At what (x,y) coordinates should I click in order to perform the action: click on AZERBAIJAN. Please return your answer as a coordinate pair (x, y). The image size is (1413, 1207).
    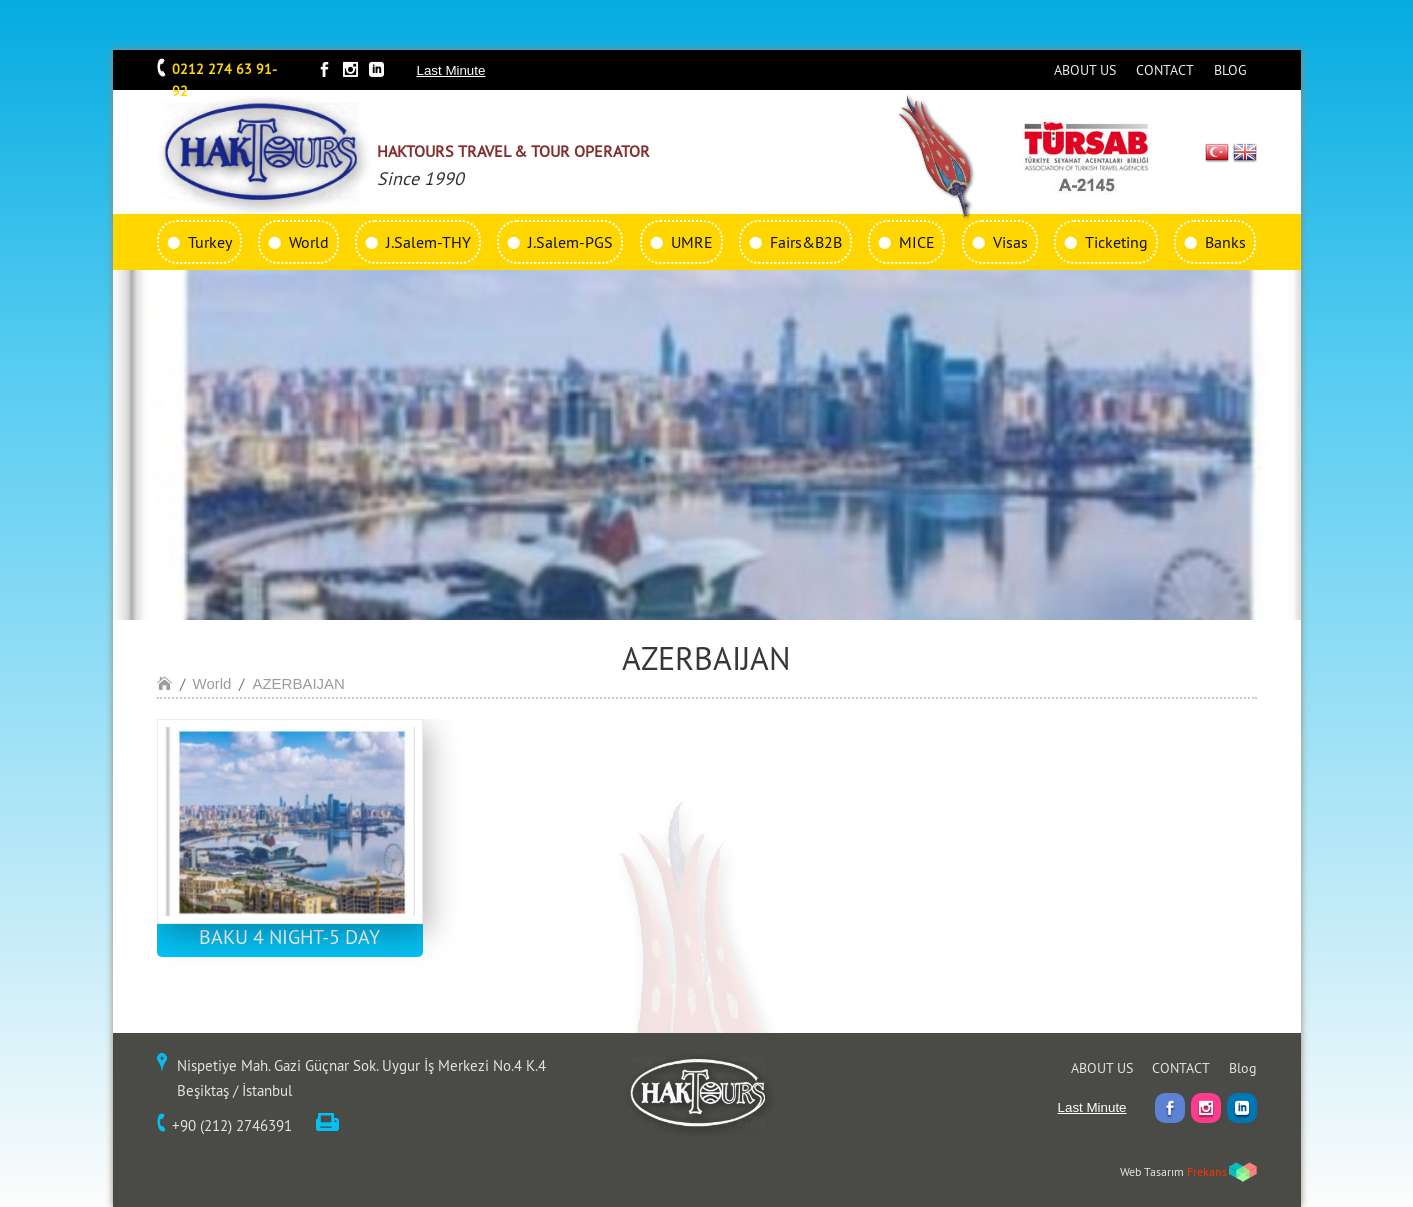
    Looking at the image, I should click on (298, 683).